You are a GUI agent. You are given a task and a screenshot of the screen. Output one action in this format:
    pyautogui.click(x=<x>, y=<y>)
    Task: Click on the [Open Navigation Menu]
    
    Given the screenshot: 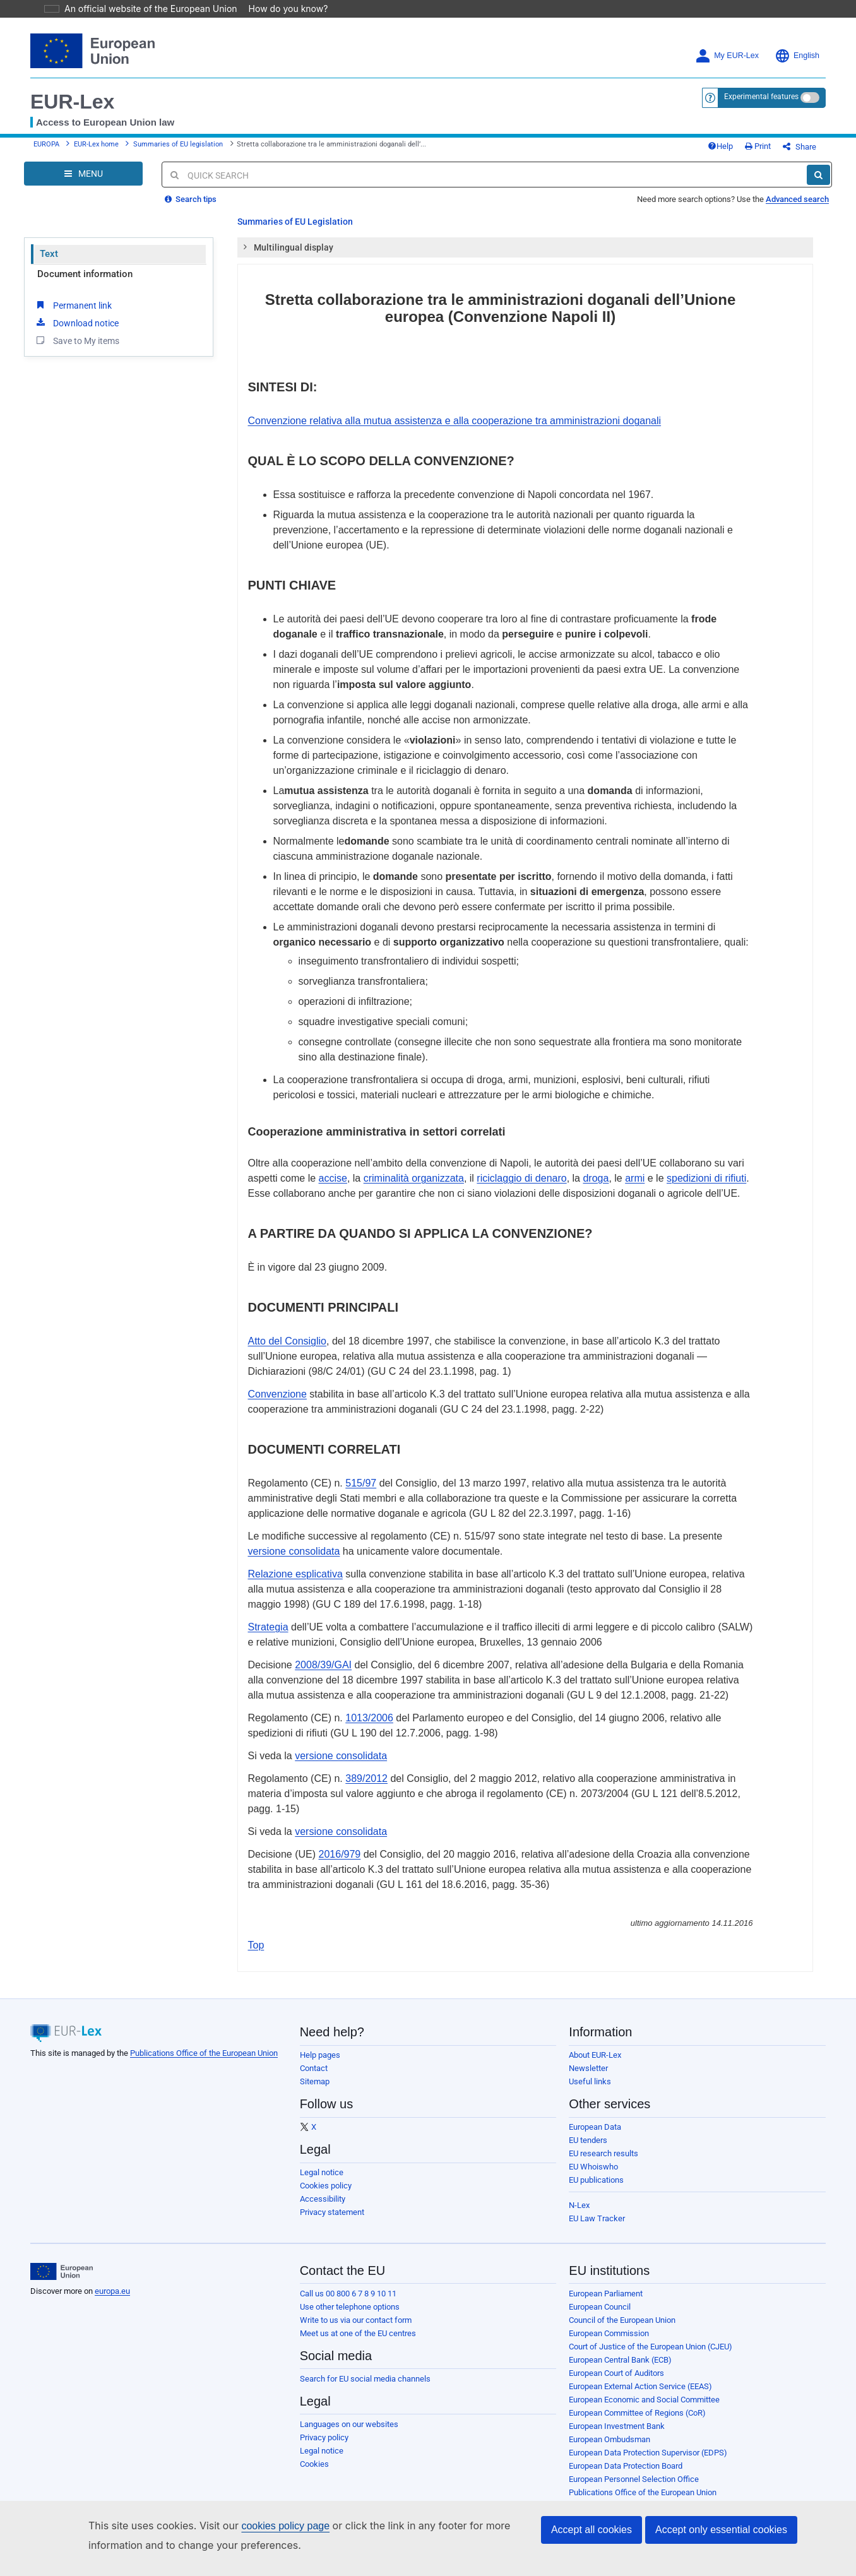 What is the action you would take?
    pyautogui.click(x=83, y=165)
    